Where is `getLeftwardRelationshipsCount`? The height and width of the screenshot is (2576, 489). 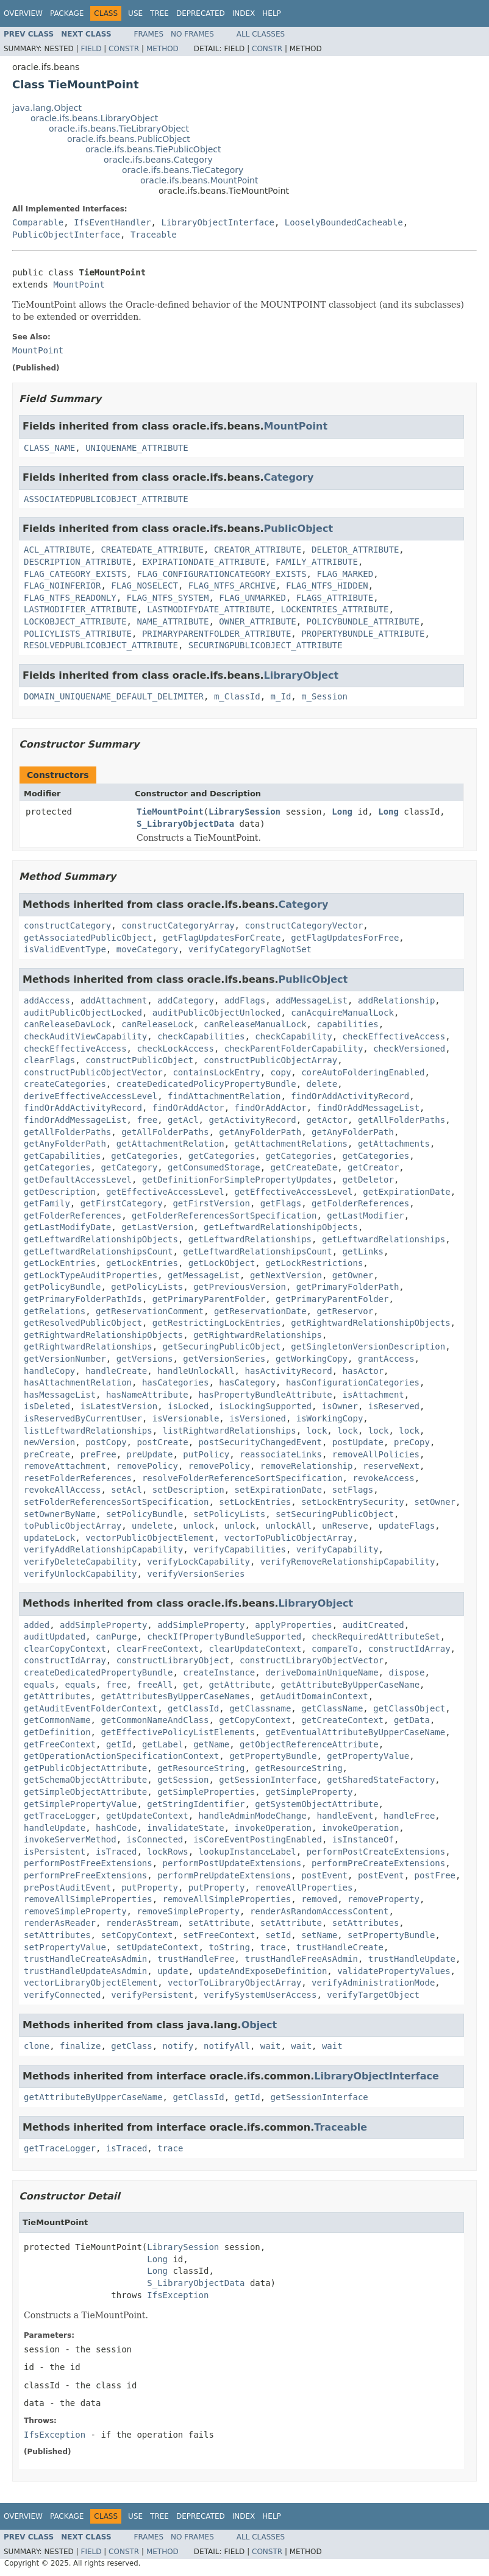
getLeftwardRelationshipsCount is located at coordinates (98, 1251).